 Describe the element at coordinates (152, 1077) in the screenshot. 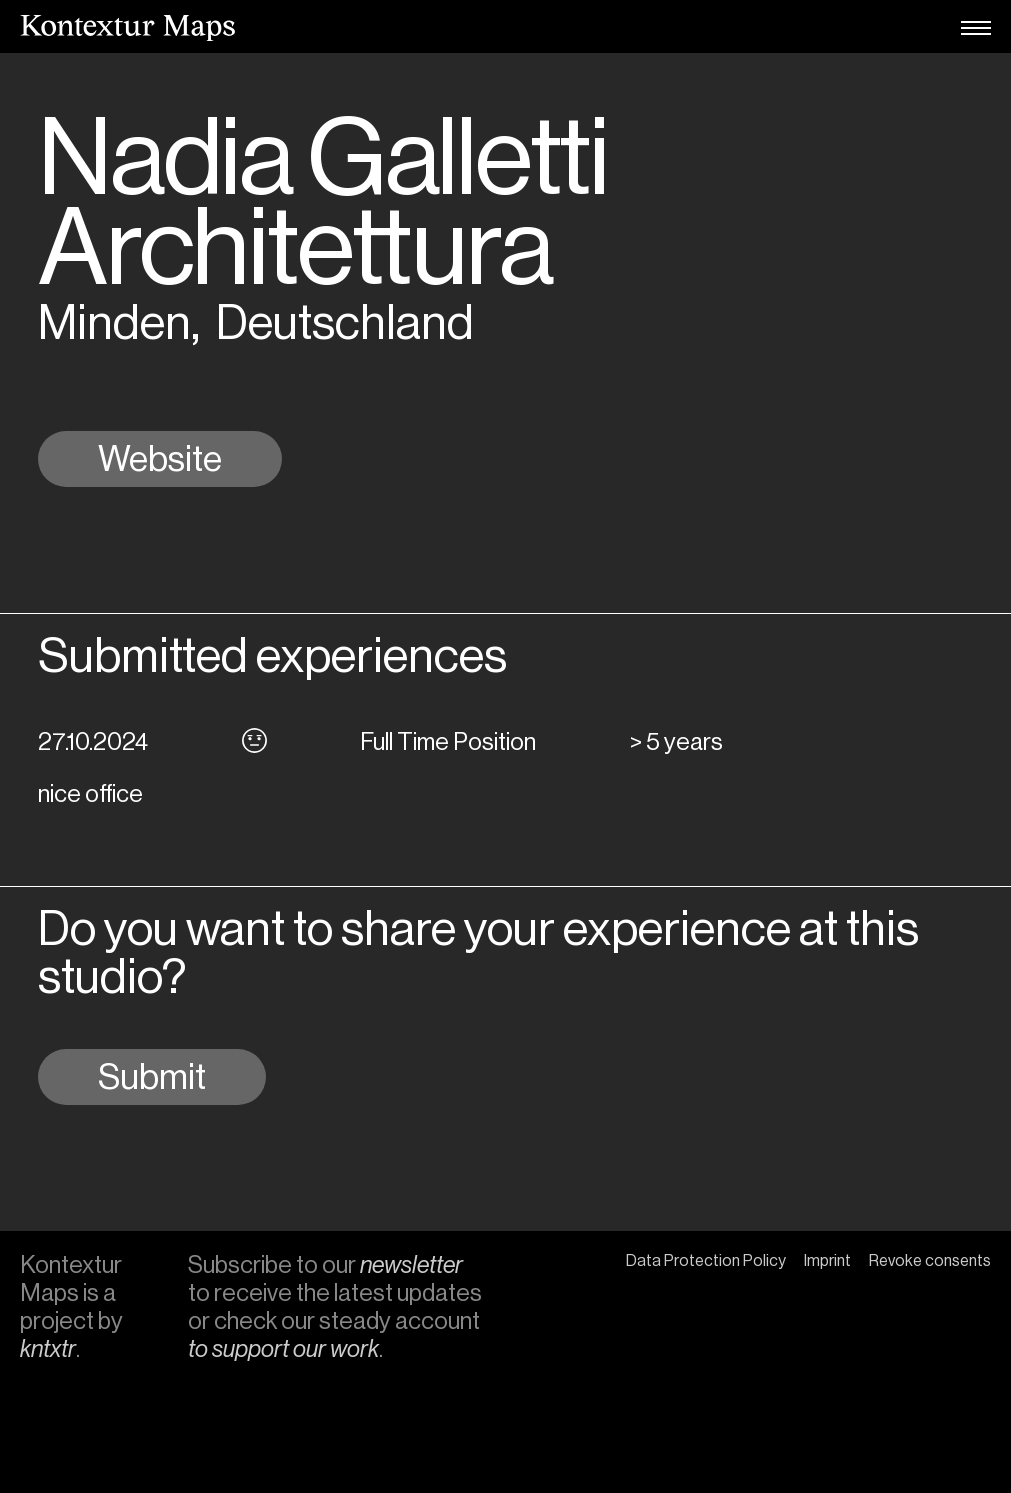

I see `Submit` at that location.